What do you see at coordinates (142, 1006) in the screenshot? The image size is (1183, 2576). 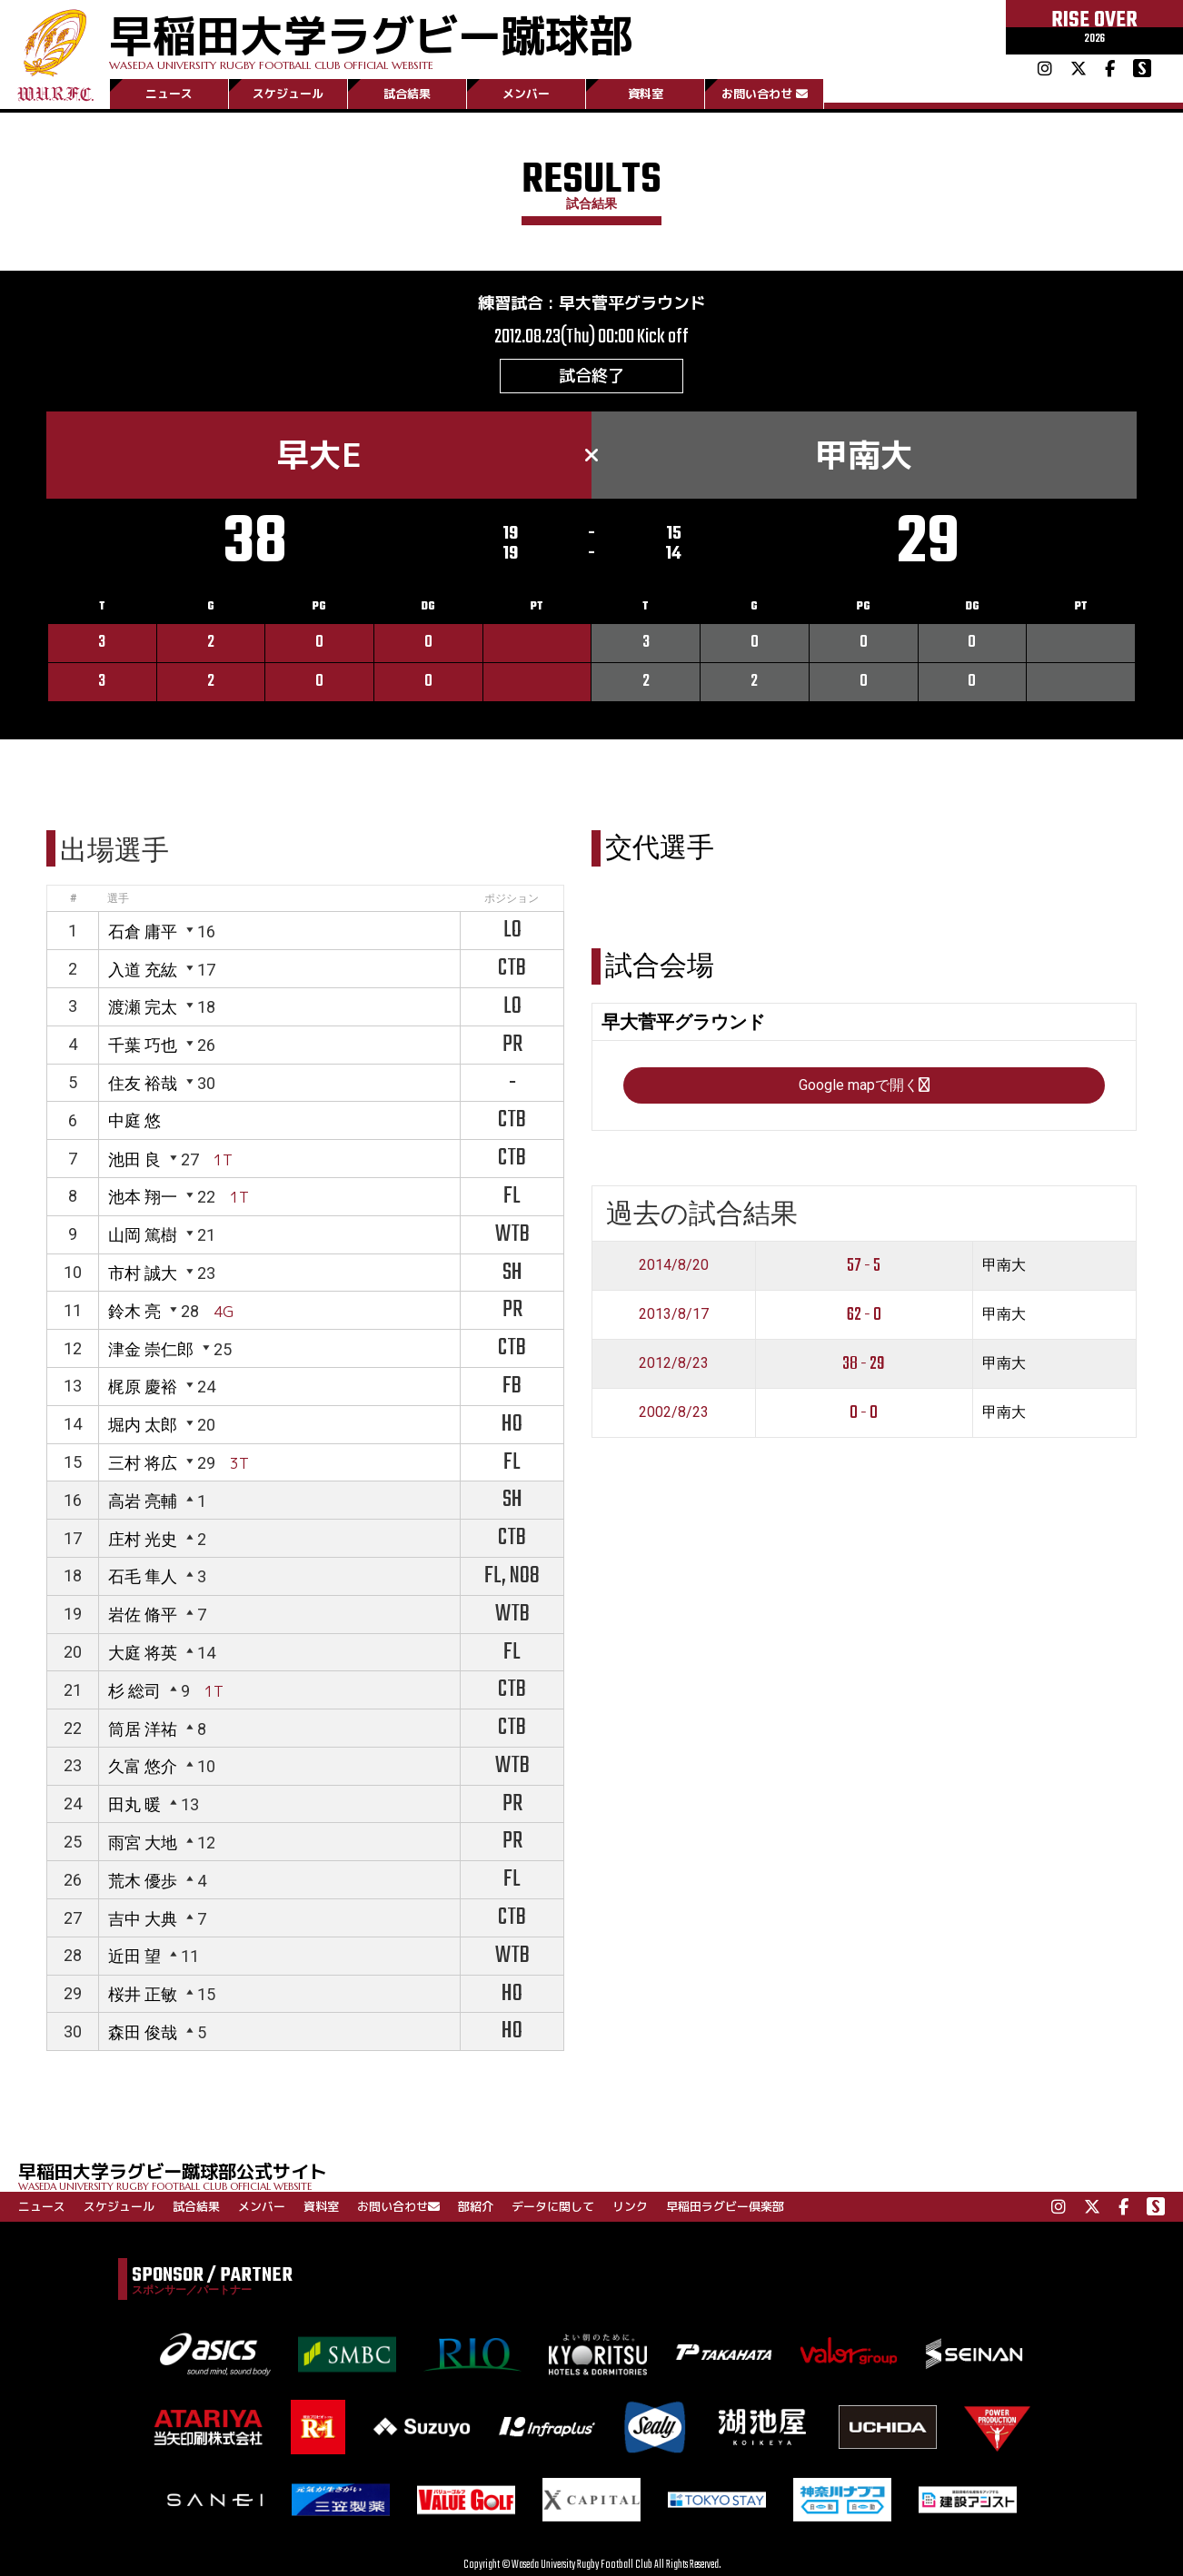 I see `渡瀬 完太` at bounding box center [142, 1006].